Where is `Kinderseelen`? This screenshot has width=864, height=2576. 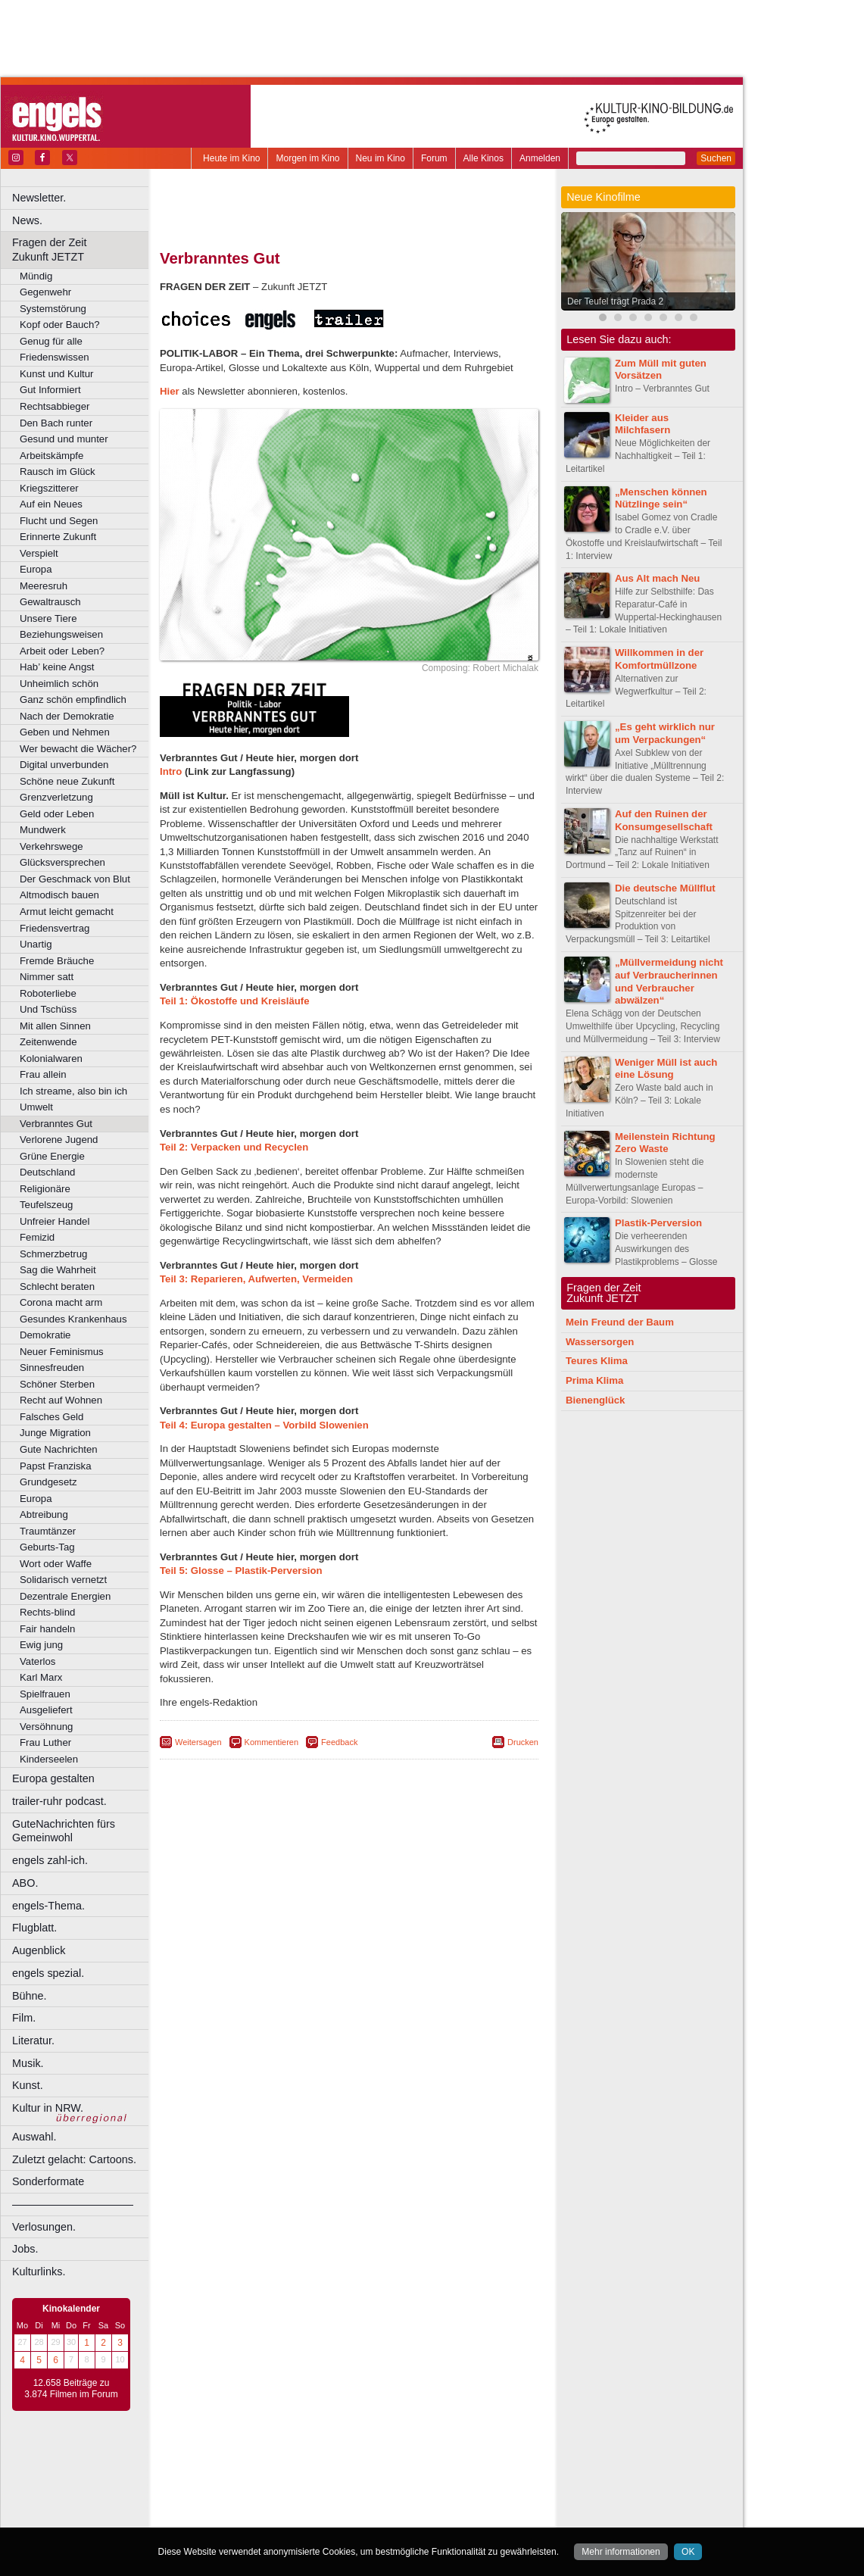 Kinderseelen is located at coordinates (49, 1759).